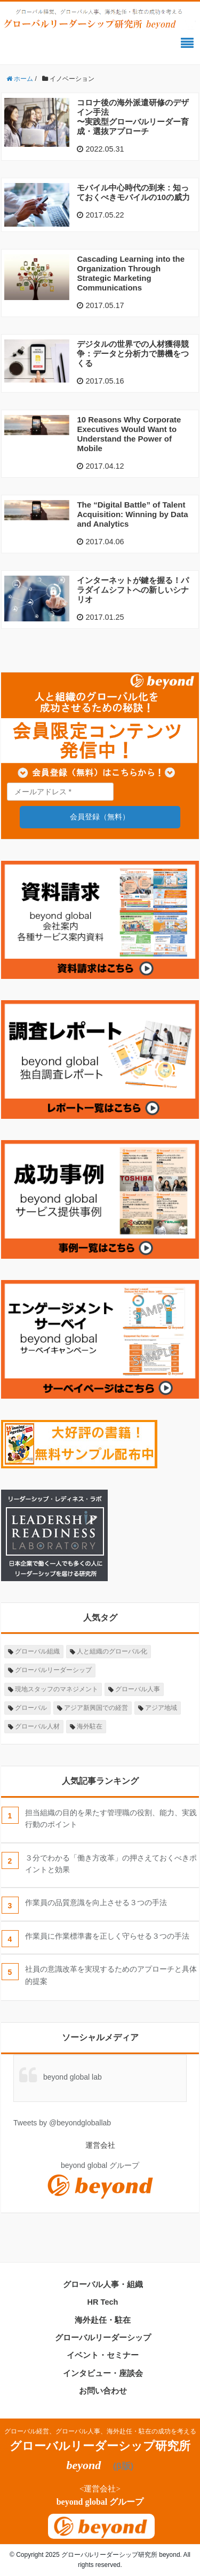 This screenshot has width=200, height=2576. I want to click on お問い合わせ, so click(103, 2391).